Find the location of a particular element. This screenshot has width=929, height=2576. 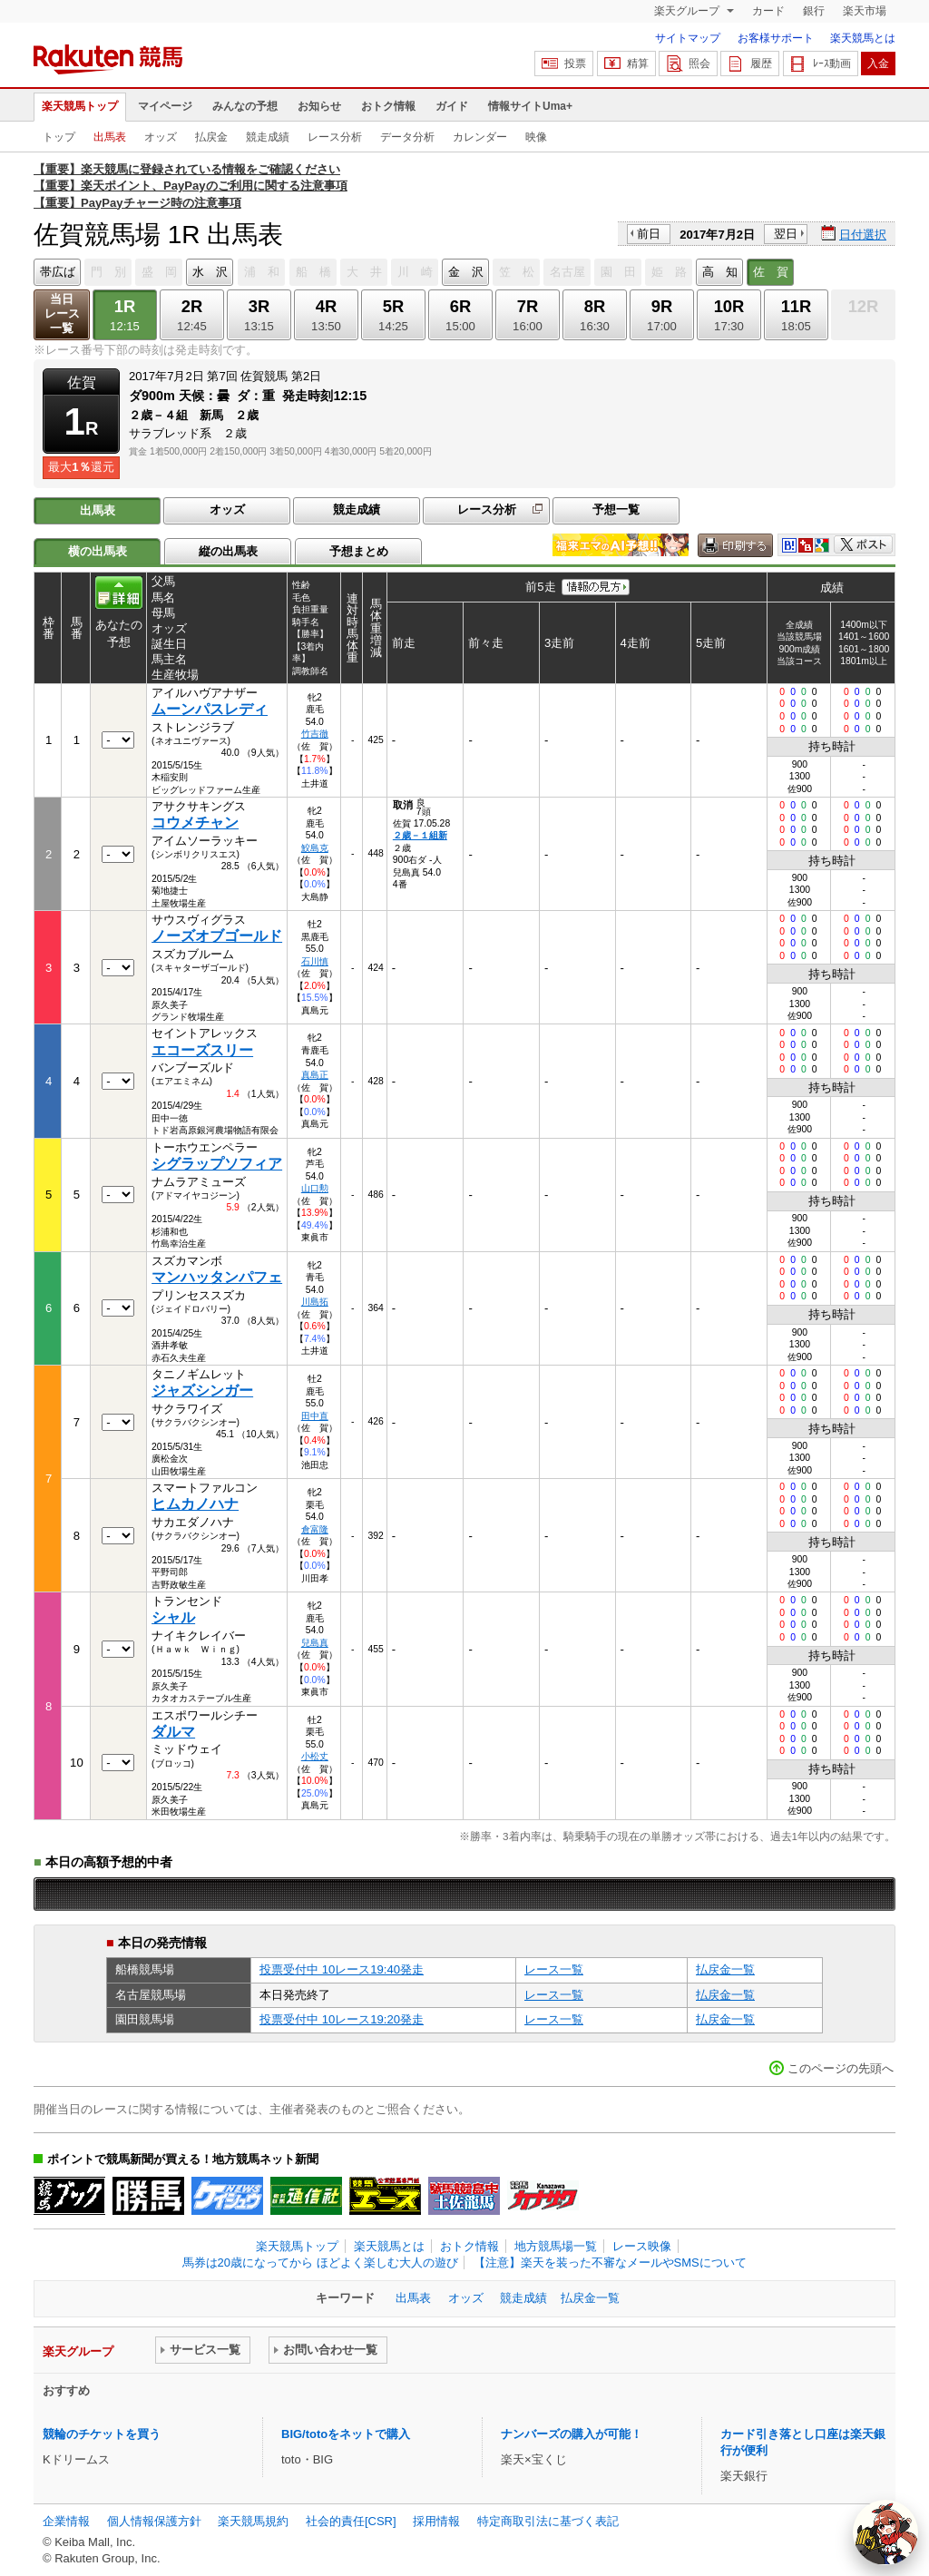

石川慎 is located at coordinates (314, 961).